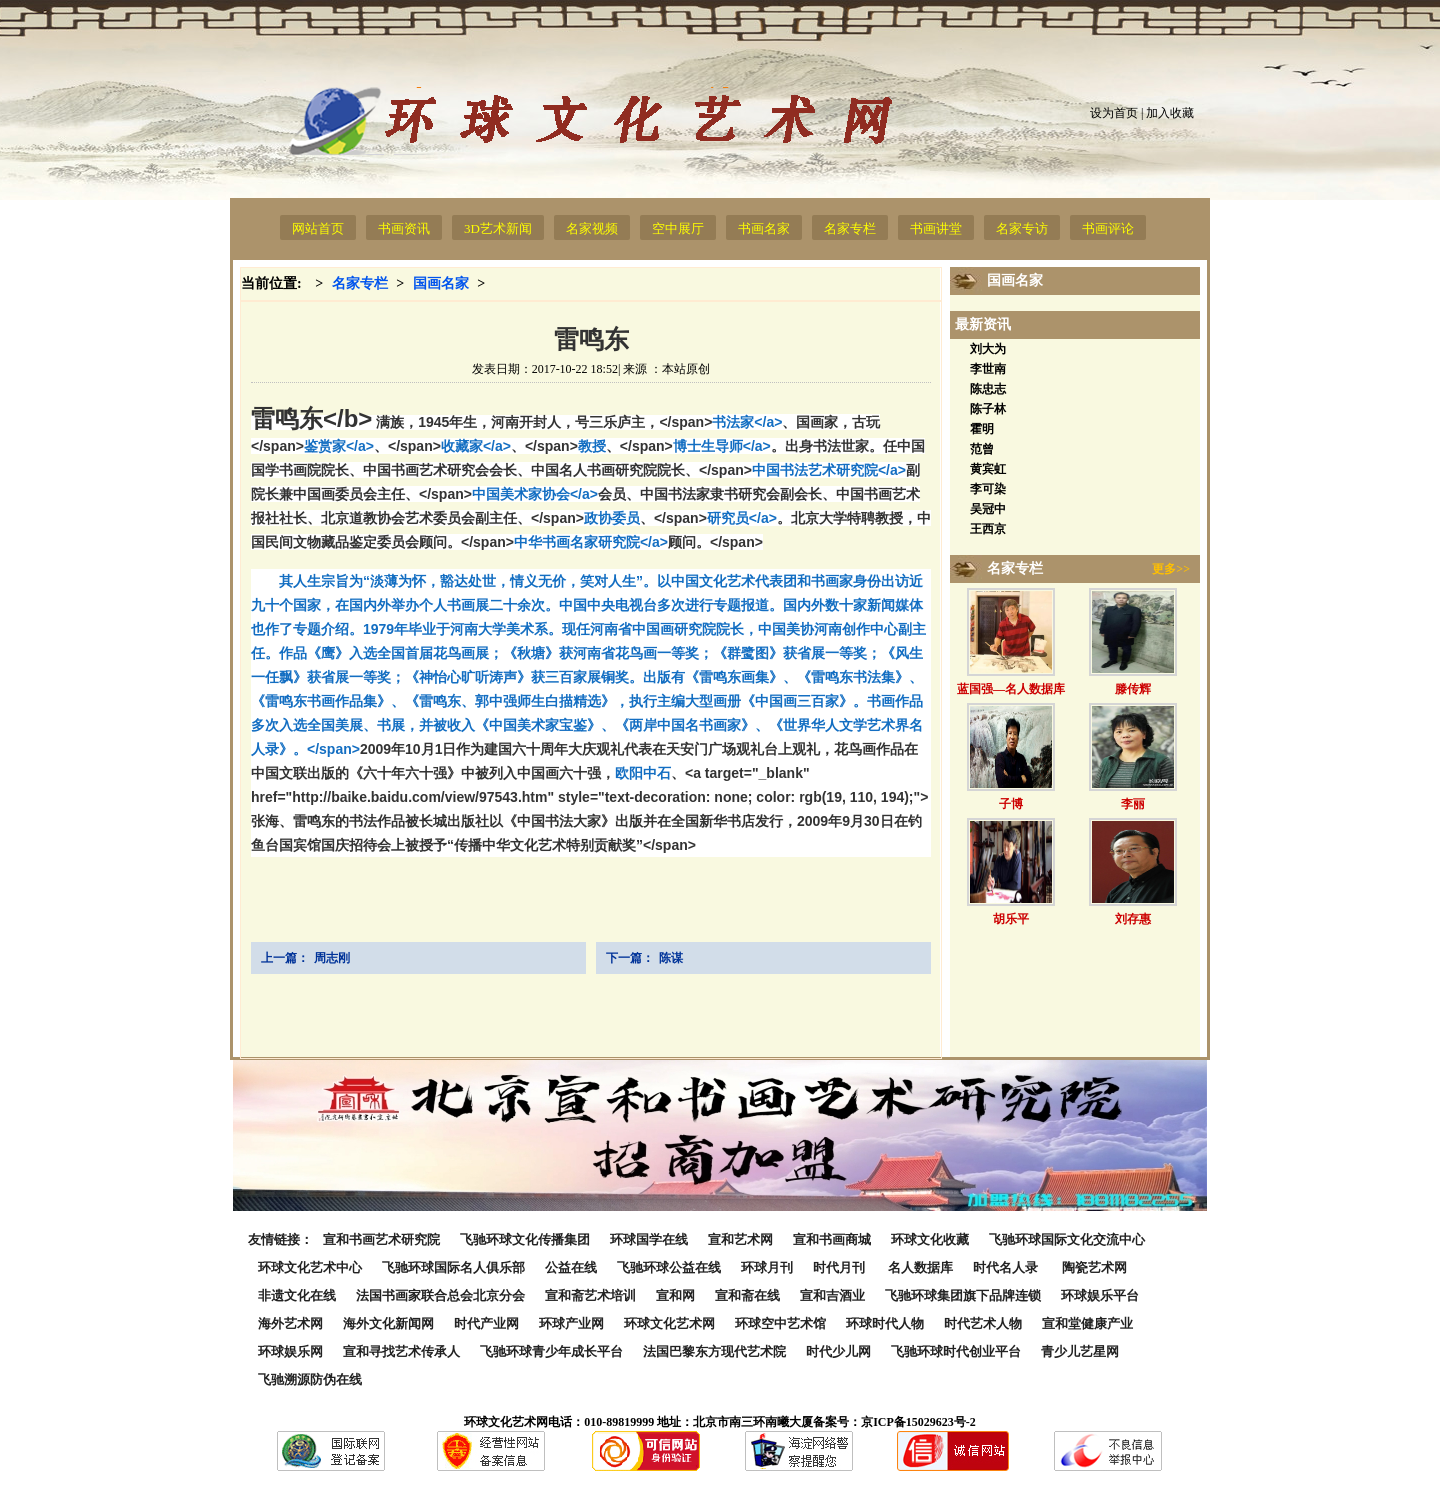  I want to click on 3D艺术新闻, so click(498, 228).